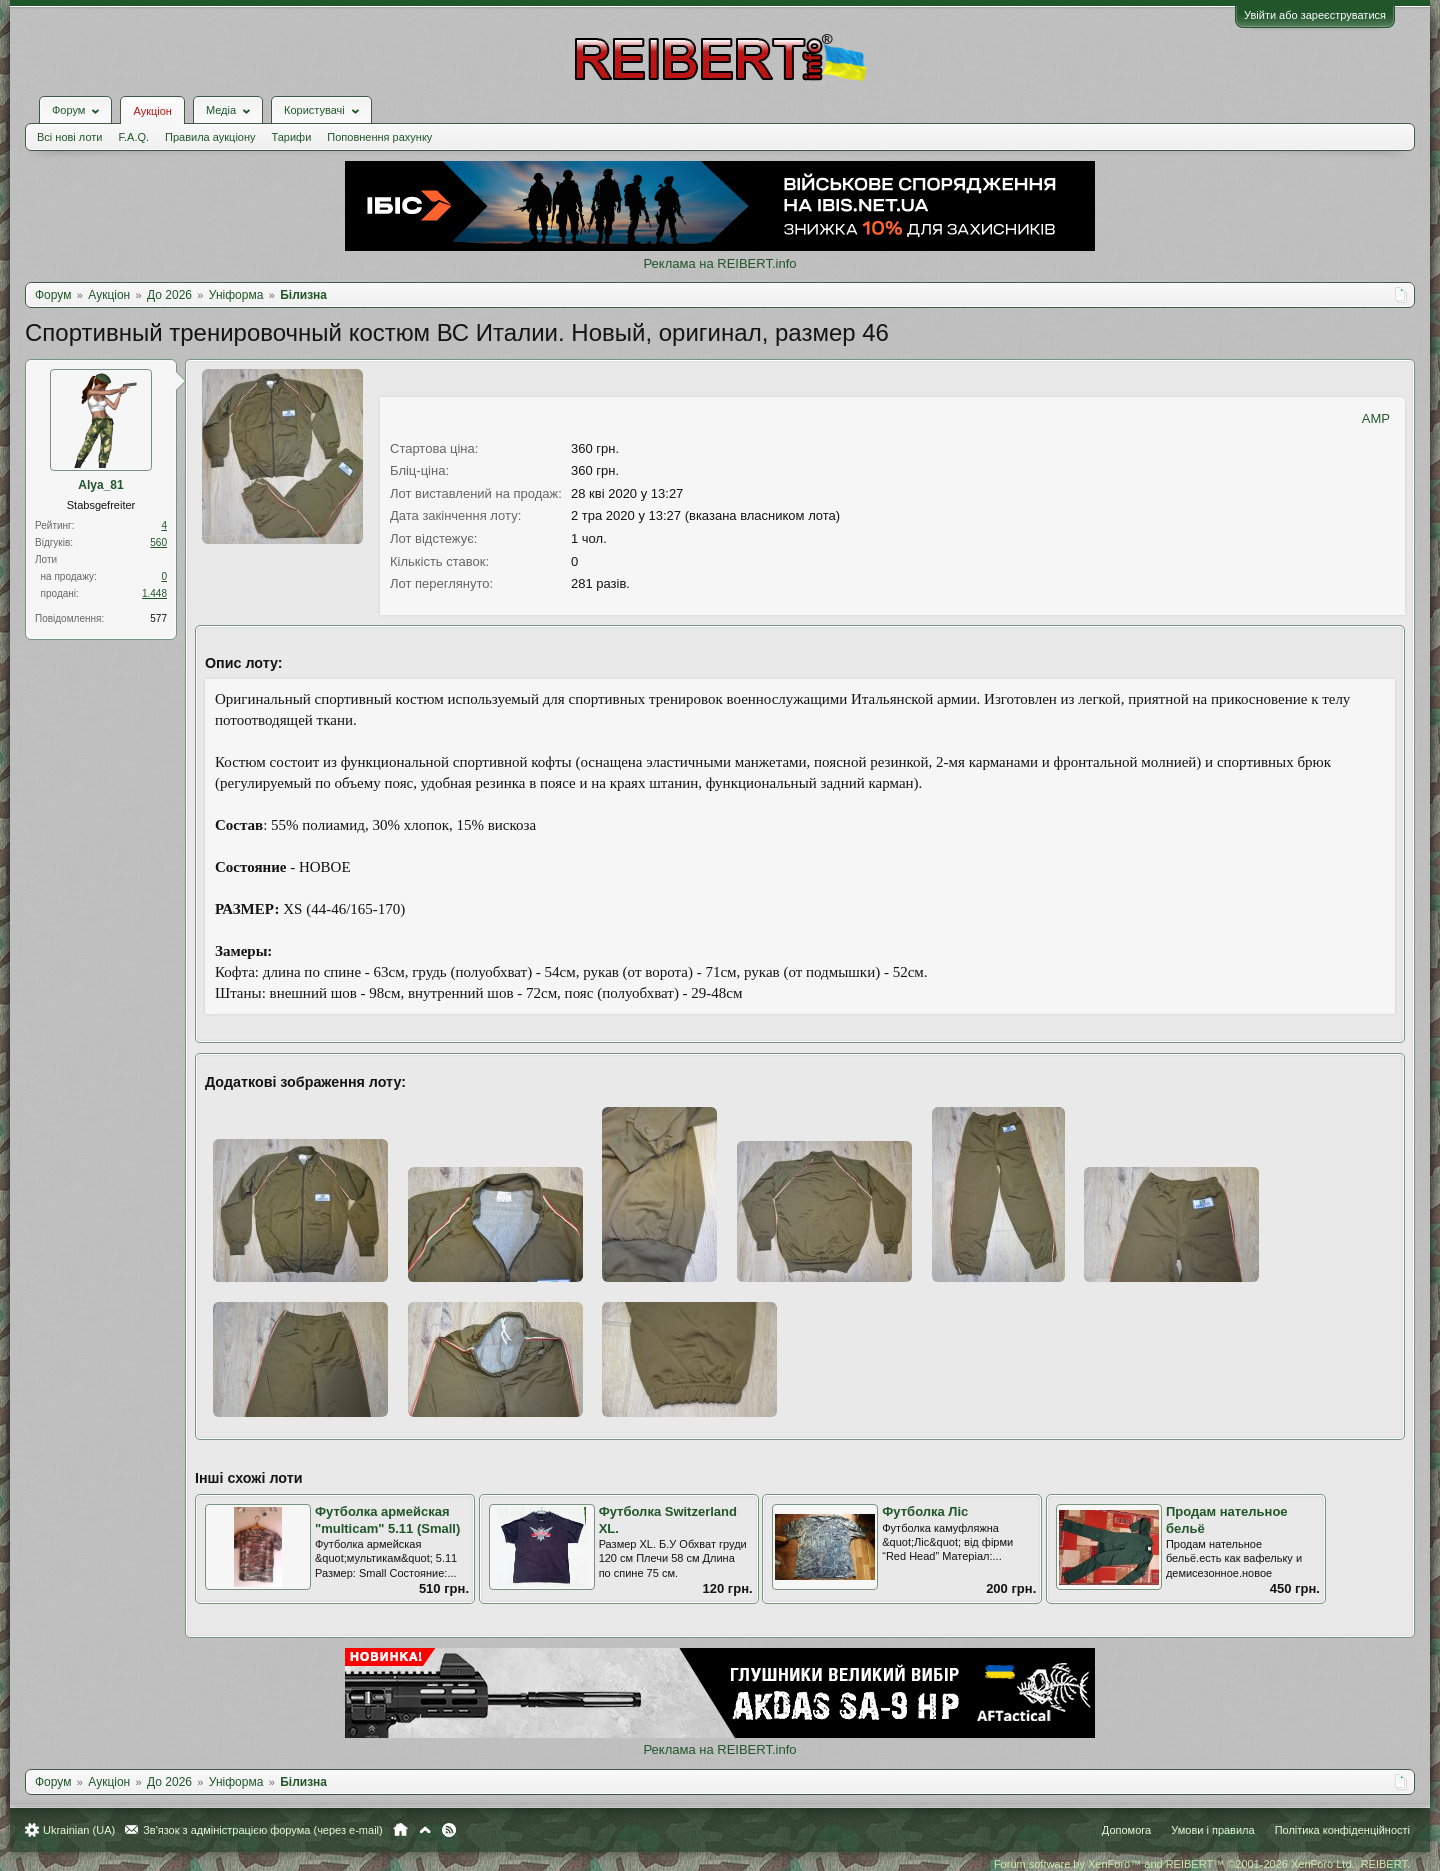  I want to click on Реклама на REIBERT.info, so click(719, 263).